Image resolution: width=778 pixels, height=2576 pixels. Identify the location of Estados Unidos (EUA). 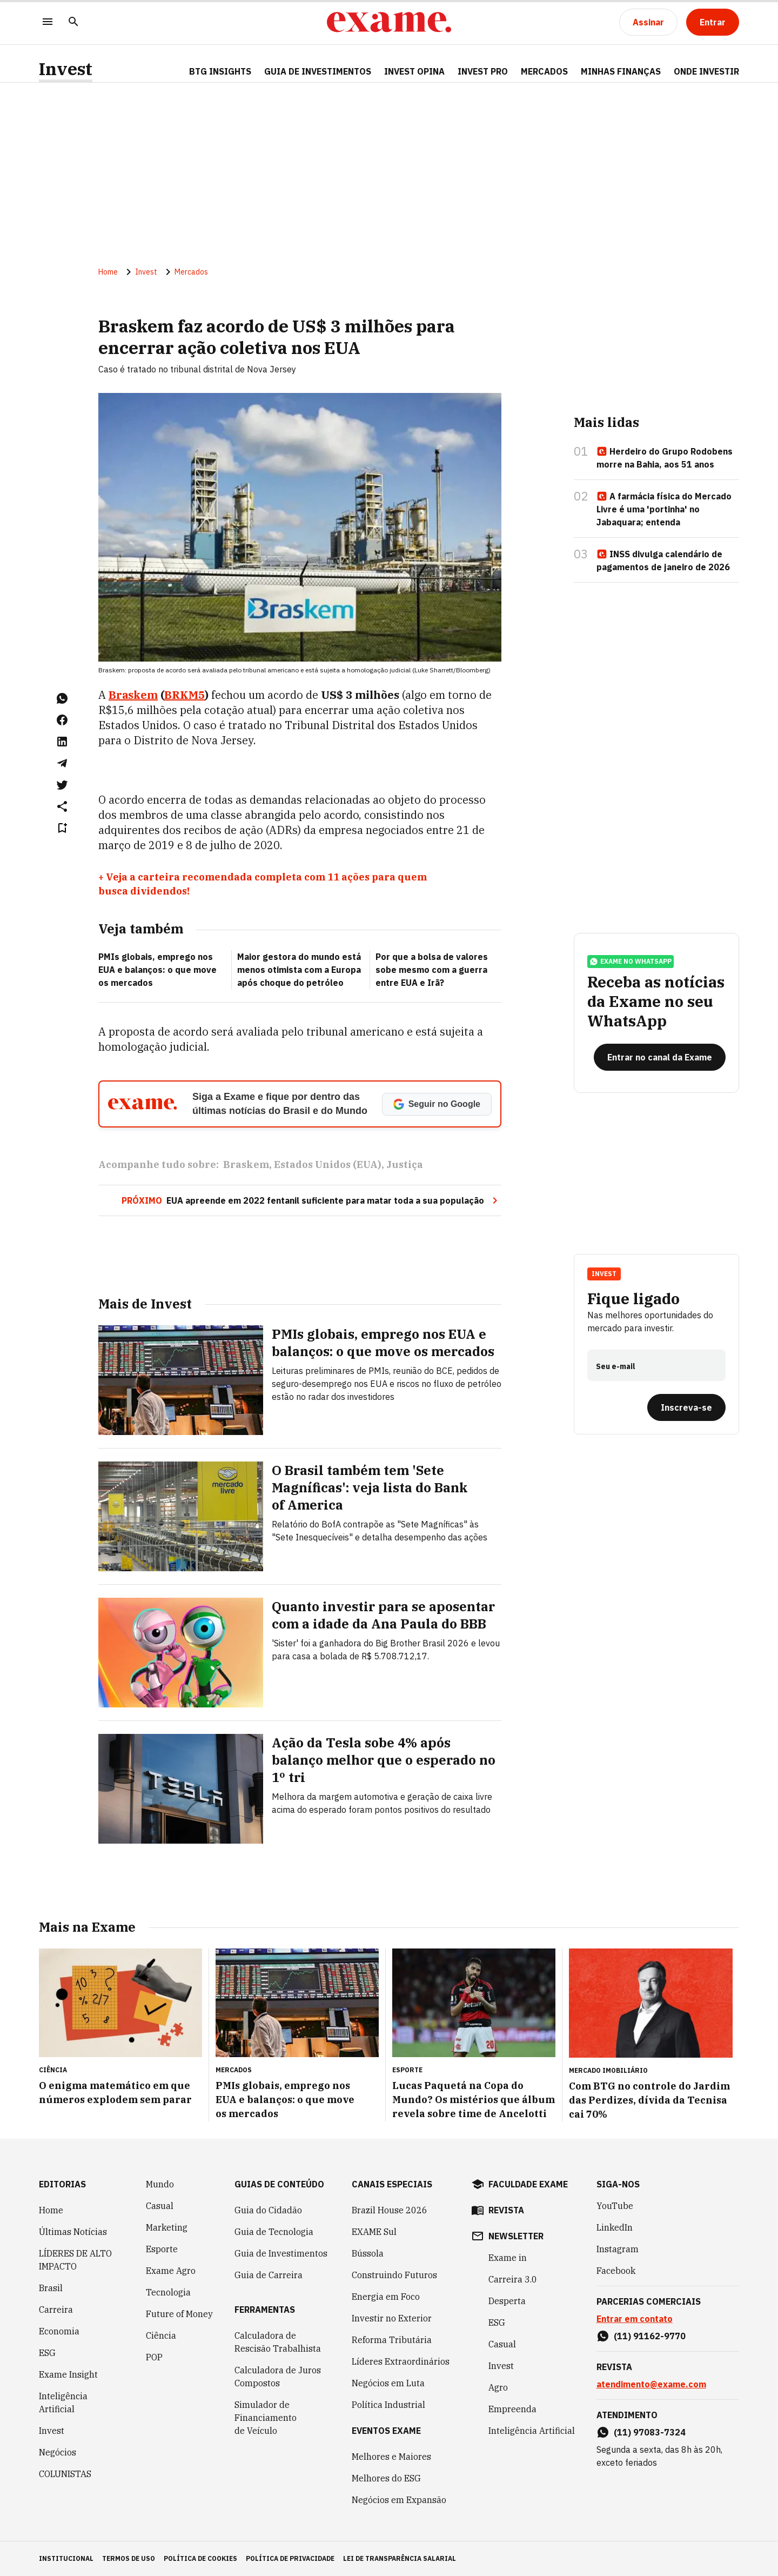
(327, 1164).